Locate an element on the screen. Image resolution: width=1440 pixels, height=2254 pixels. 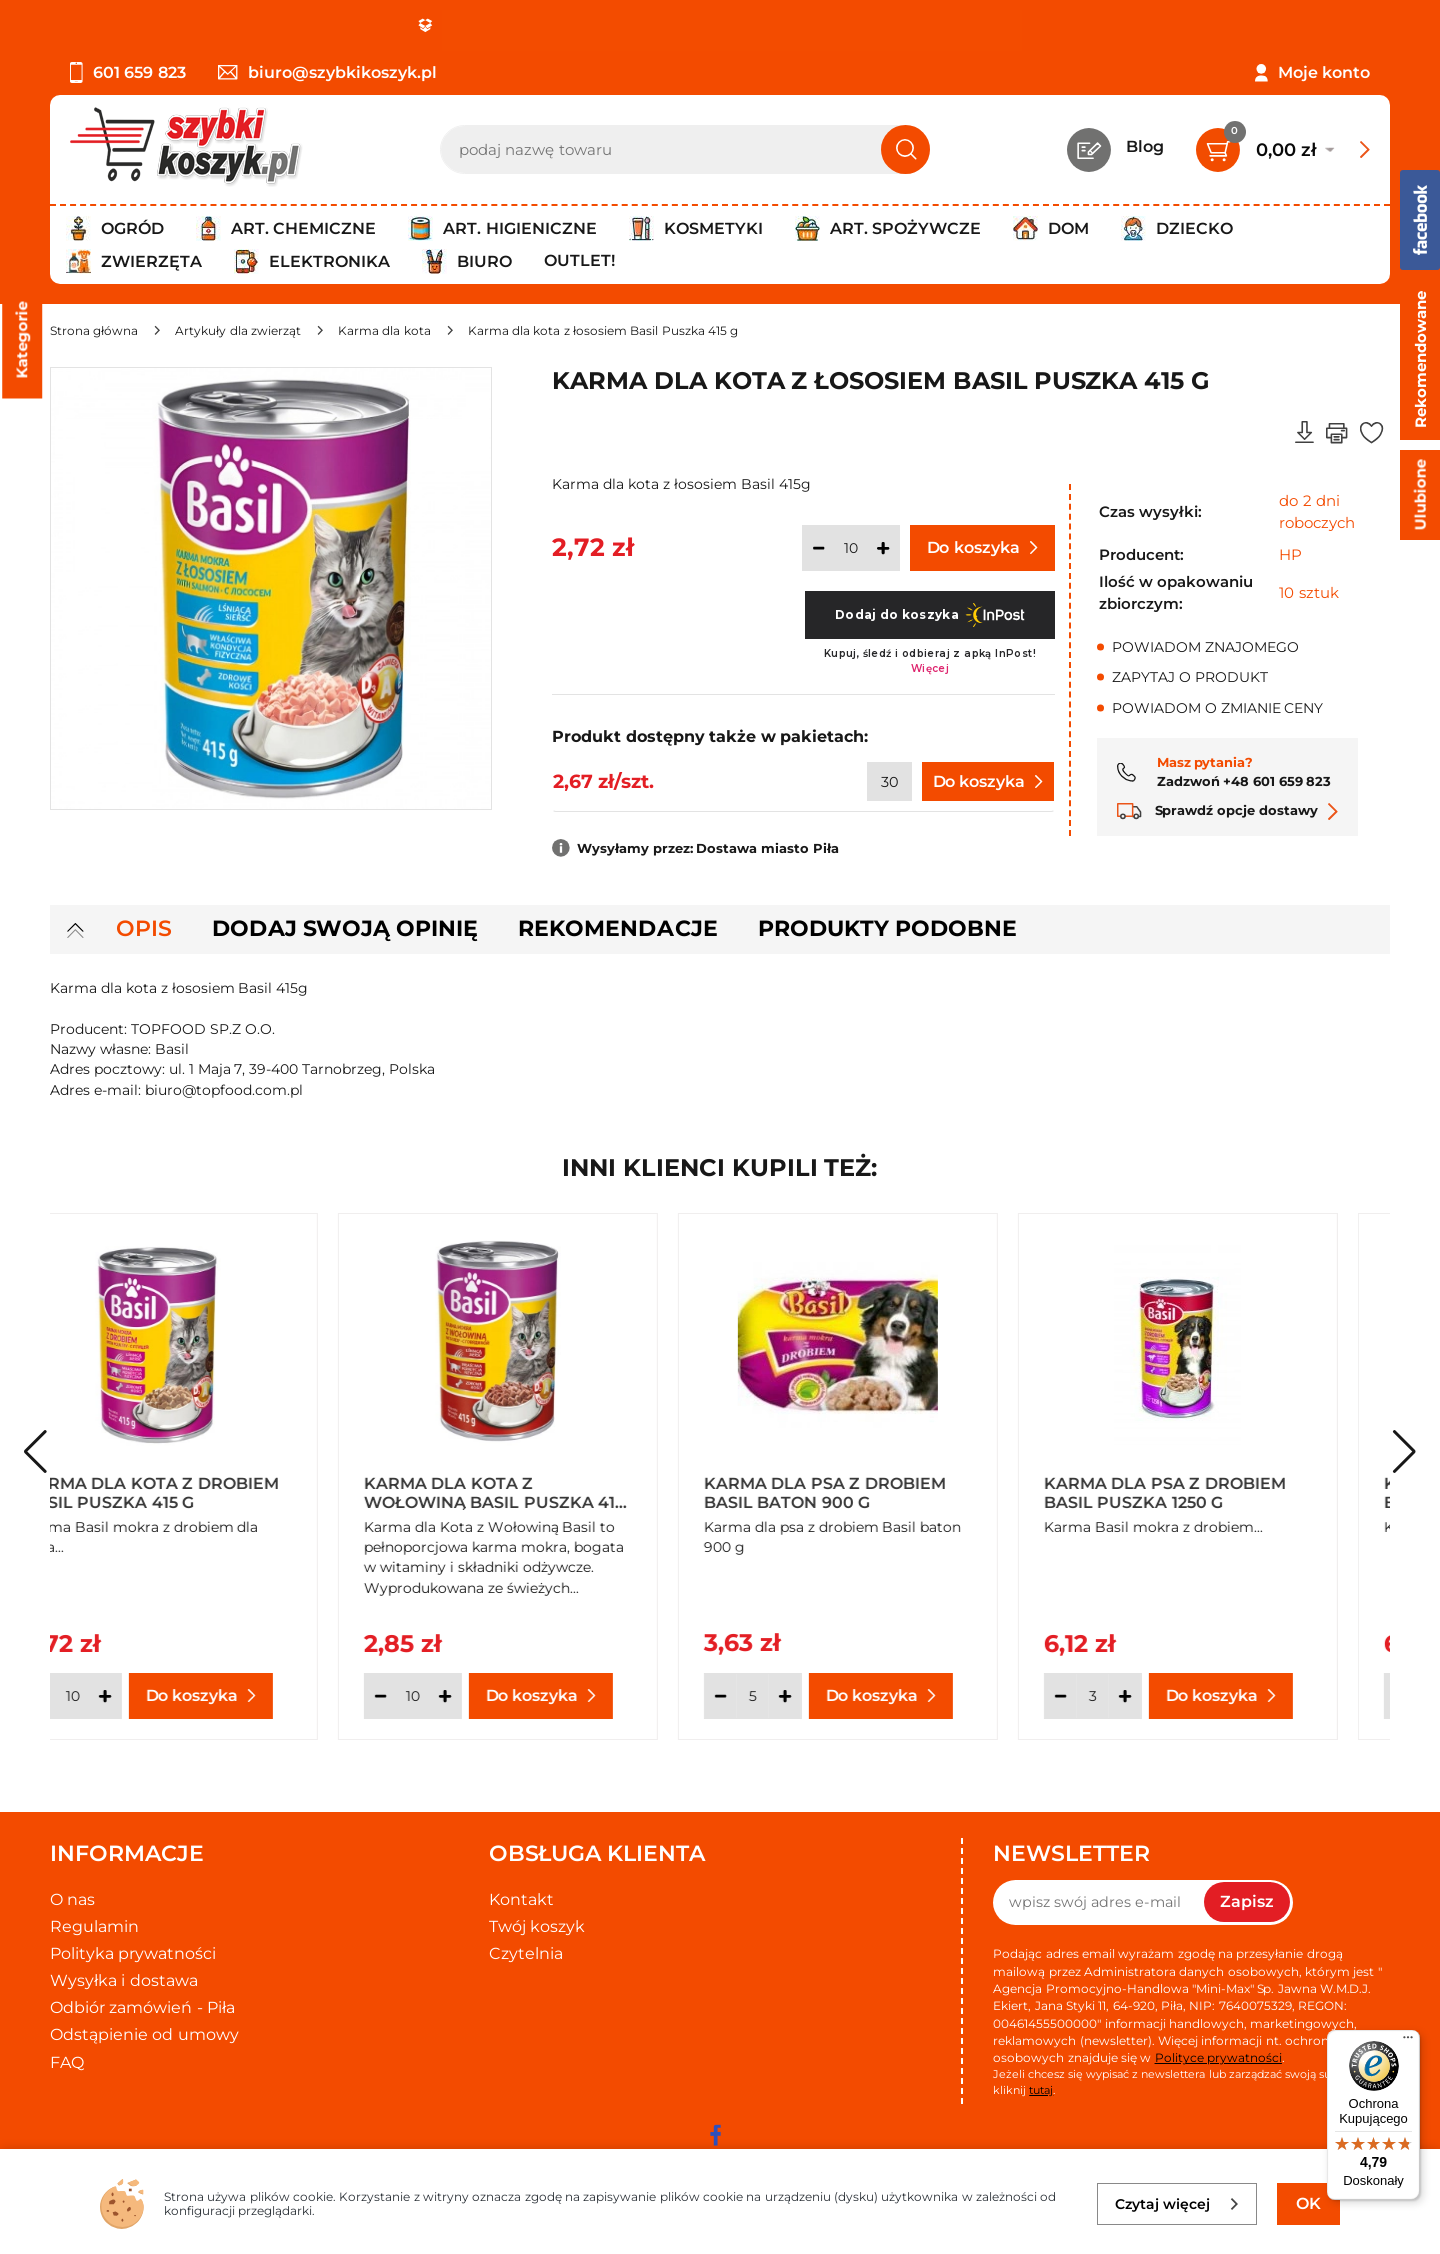
[facebook] is located at coordinates (715, 2135).